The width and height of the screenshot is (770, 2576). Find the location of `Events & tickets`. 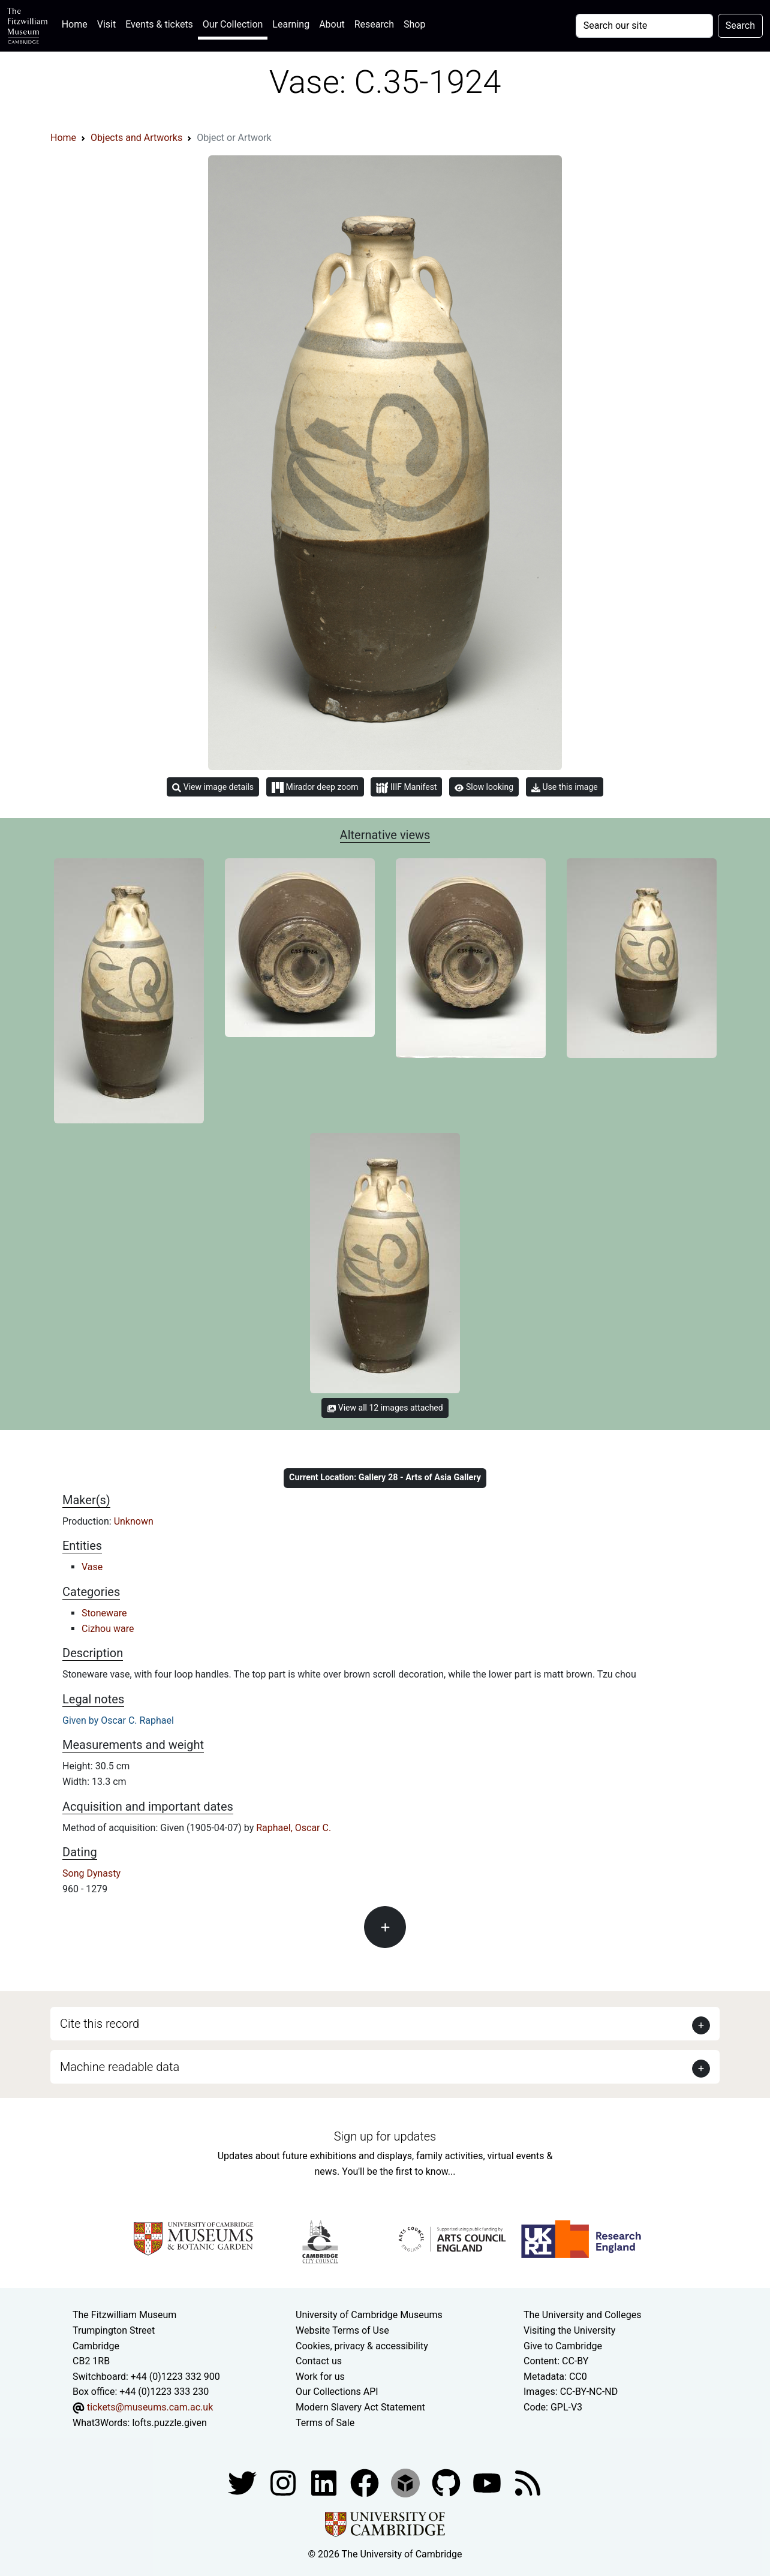

Events & tickets is located at coordinates (159, 24).